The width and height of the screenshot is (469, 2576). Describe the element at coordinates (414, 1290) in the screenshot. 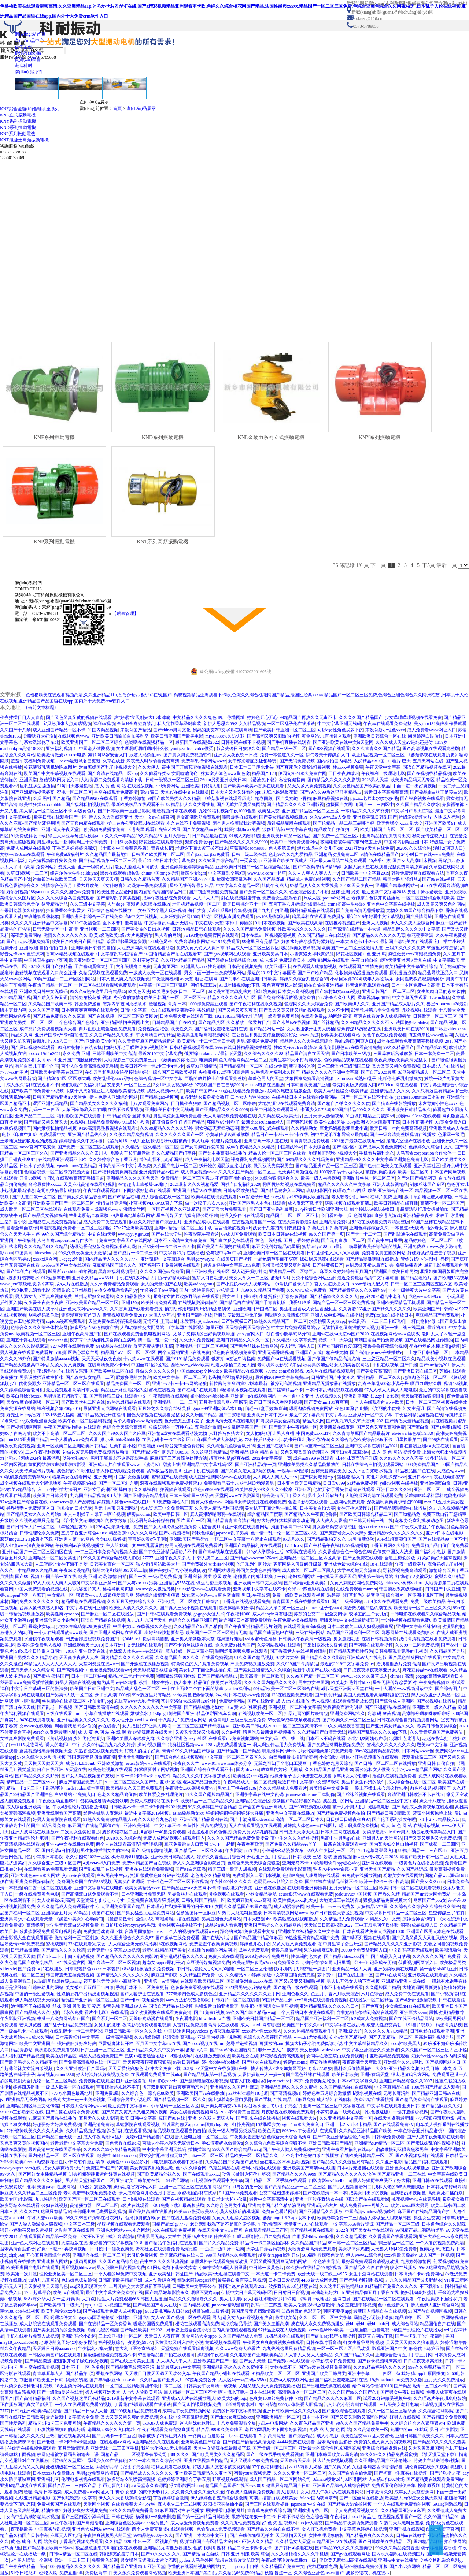

I see `一本一级特黄大片中文字幕` at that location.